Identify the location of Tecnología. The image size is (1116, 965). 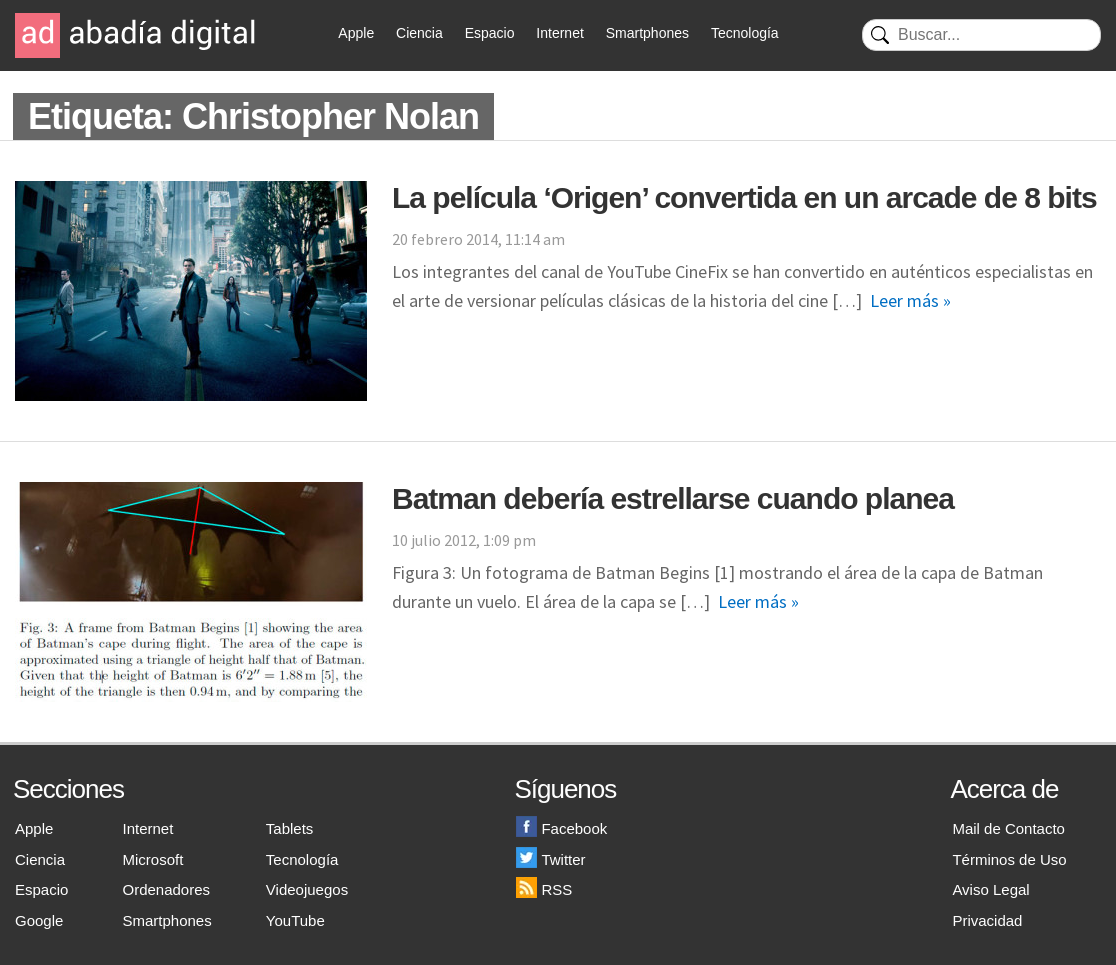
(745, 33).